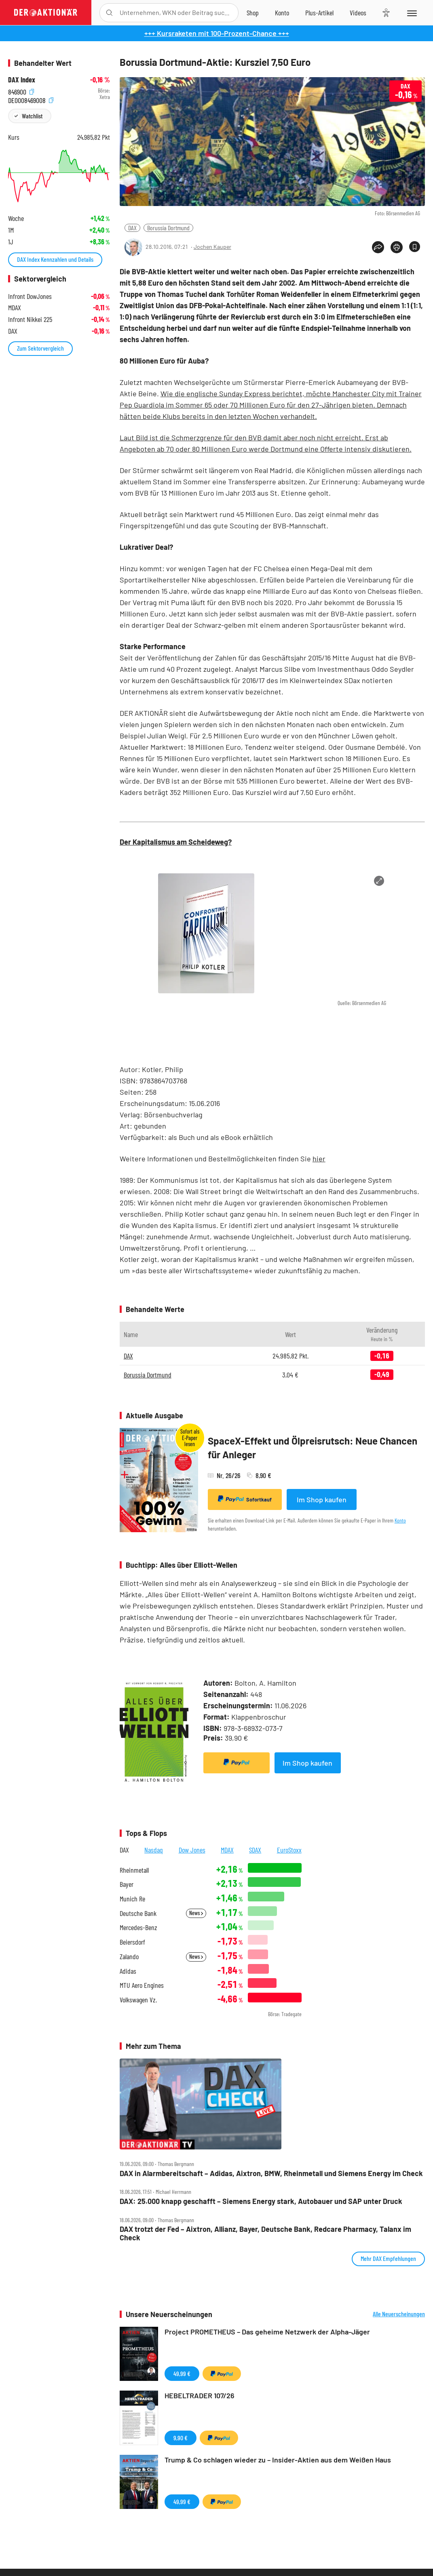  Describe the element at coordinates (271, 2173) in the screenshot. I see `DAX in Alarmbereitschaft – Adidas, Aixtron, BMW, Rheinmetall und Siemens Energy im Check` at that location.